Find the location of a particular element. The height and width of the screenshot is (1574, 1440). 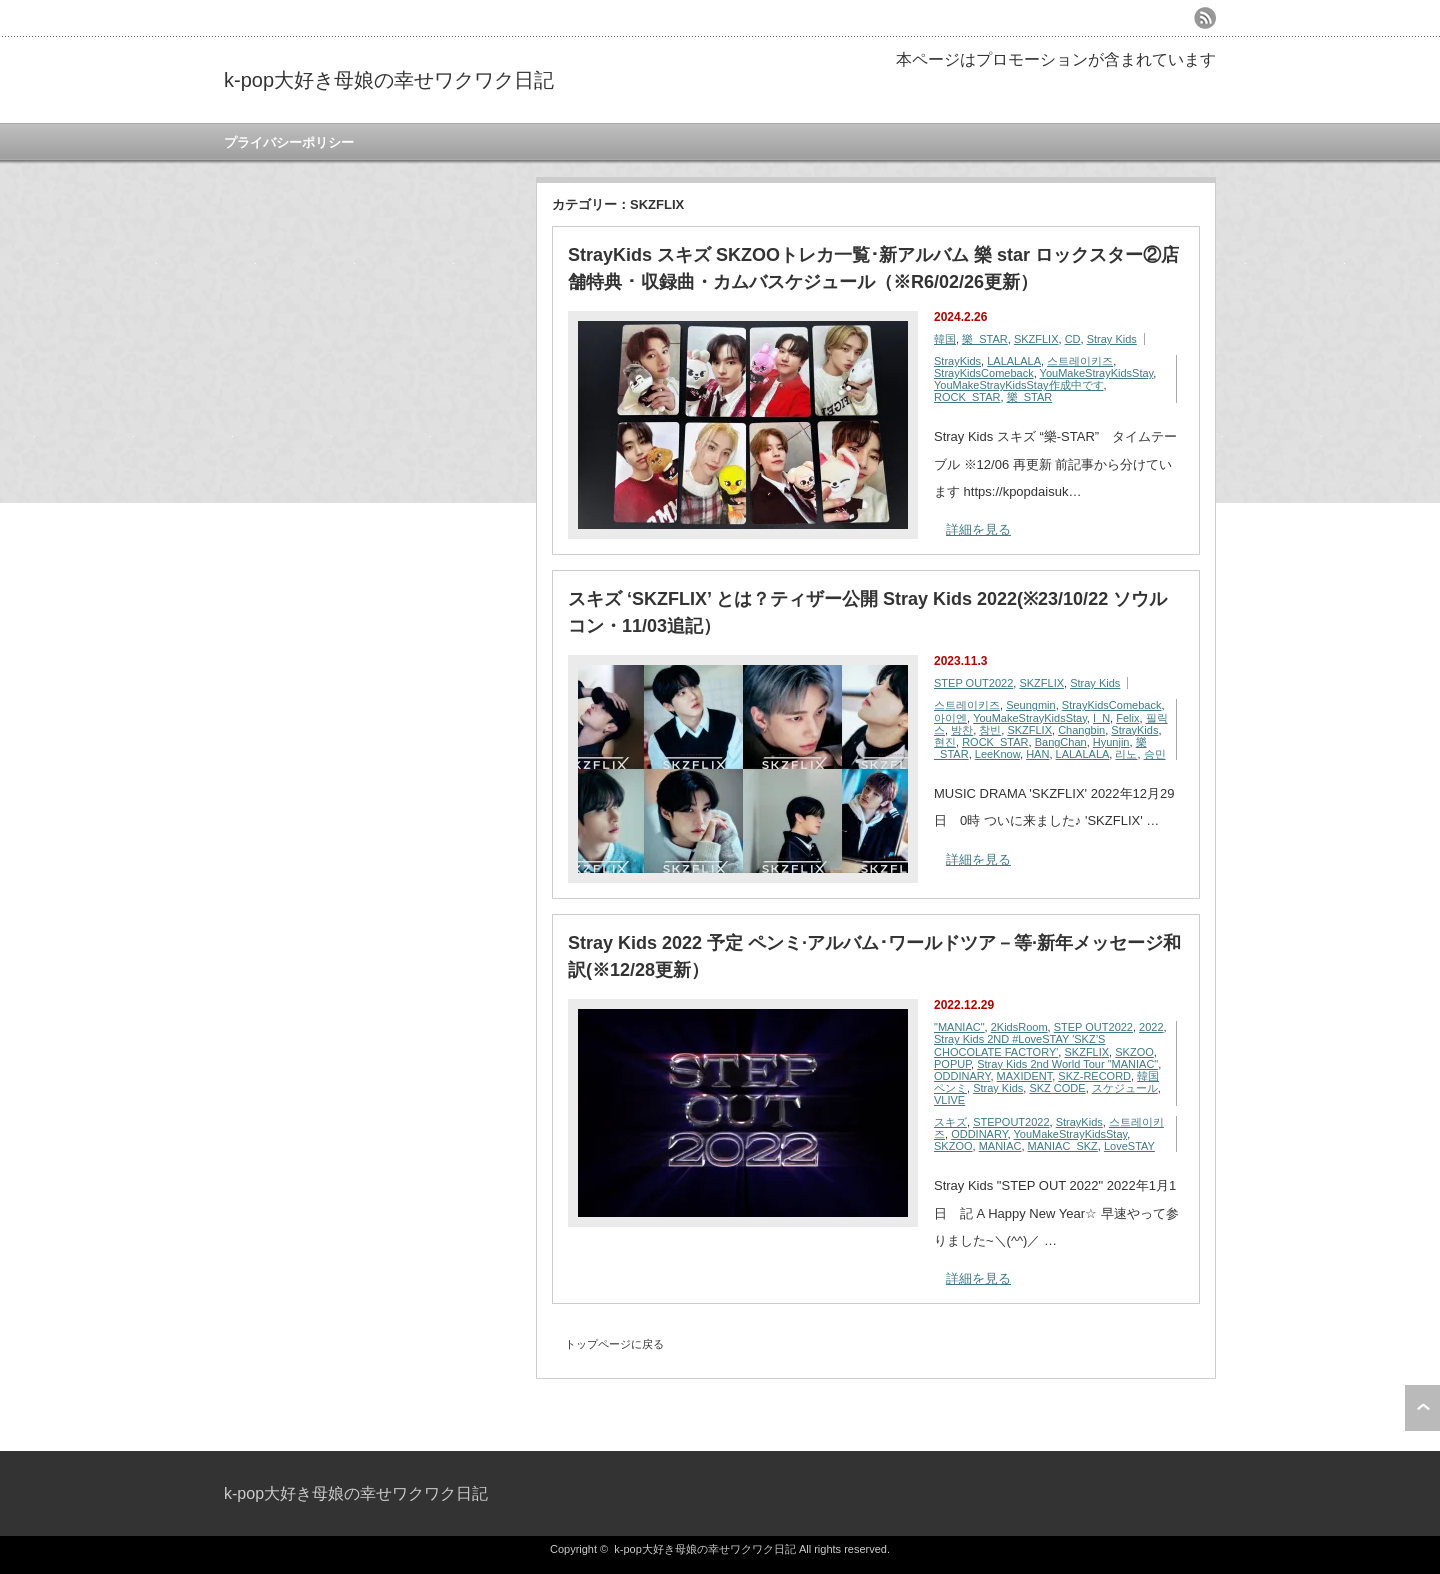

BangChan is located at coordinates (1061, 742).